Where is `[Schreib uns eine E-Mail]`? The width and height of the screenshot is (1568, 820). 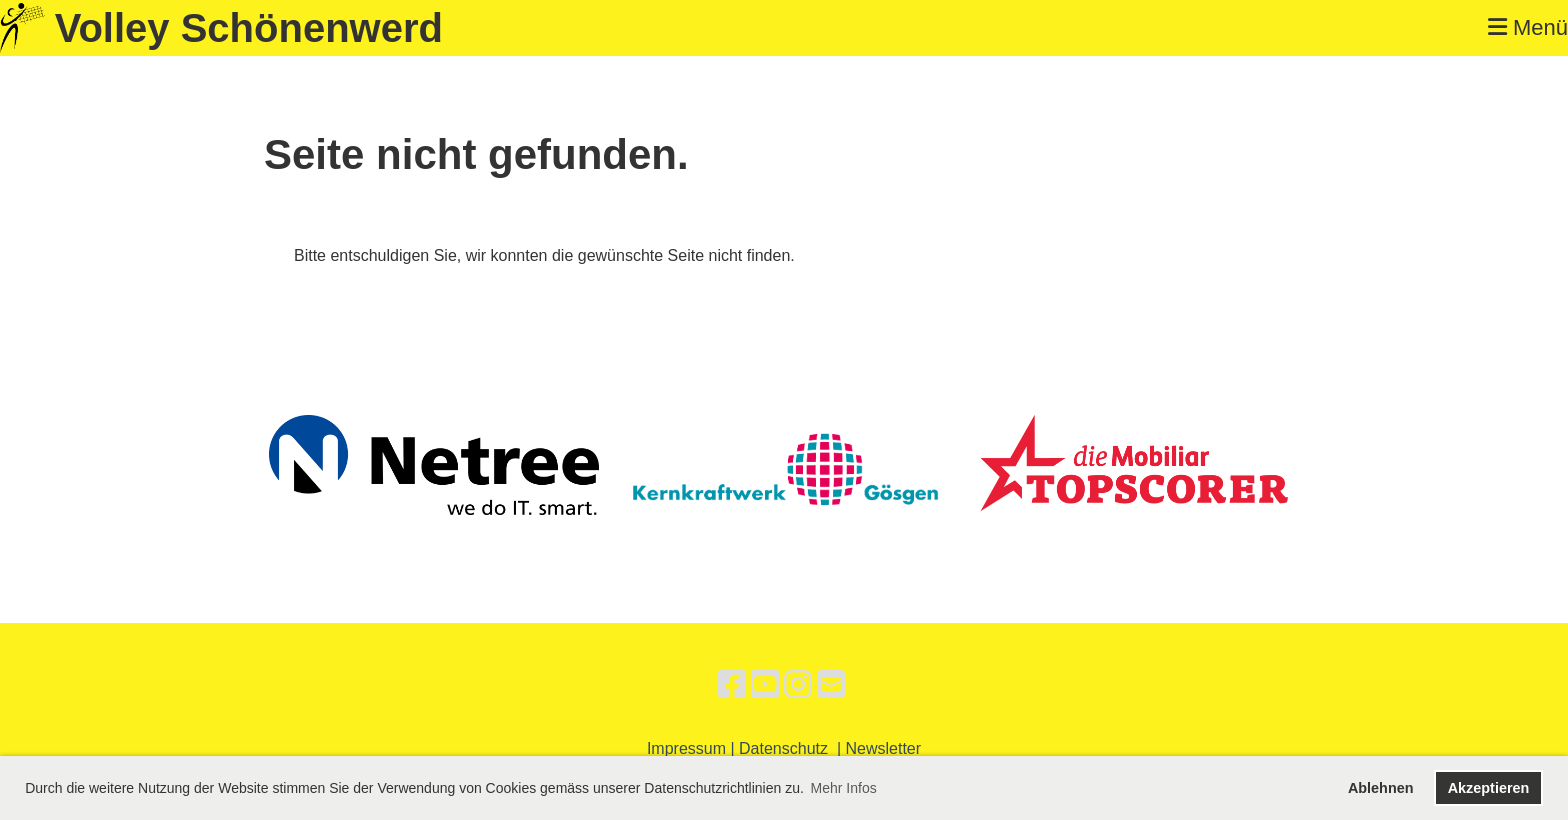
[Schreib uns eine E-Mail] is located at coordinates (831, 685).